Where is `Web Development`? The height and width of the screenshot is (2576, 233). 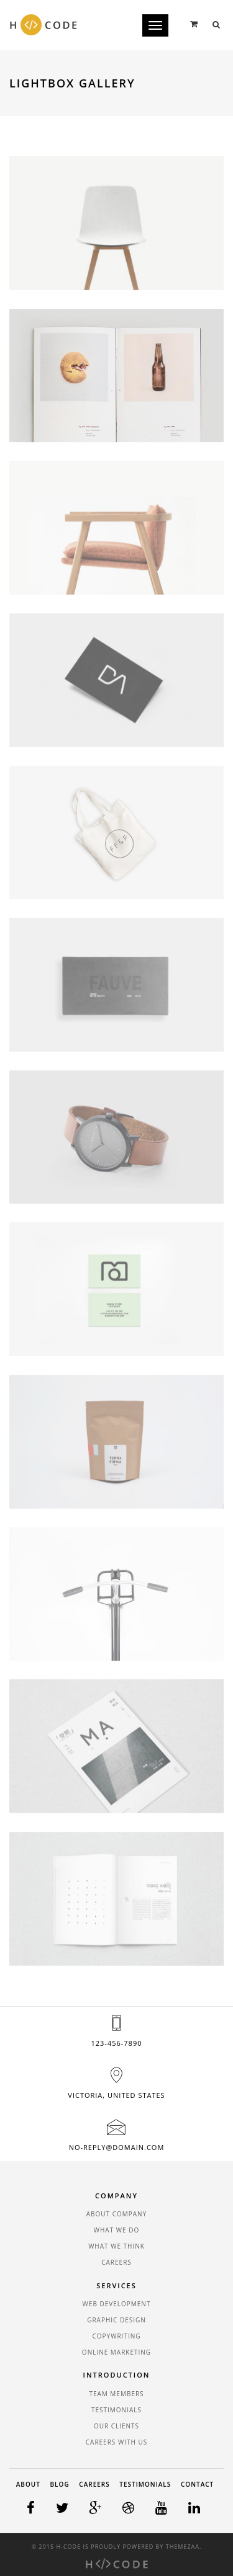 Web Development is located at coordinates (117, 2303).